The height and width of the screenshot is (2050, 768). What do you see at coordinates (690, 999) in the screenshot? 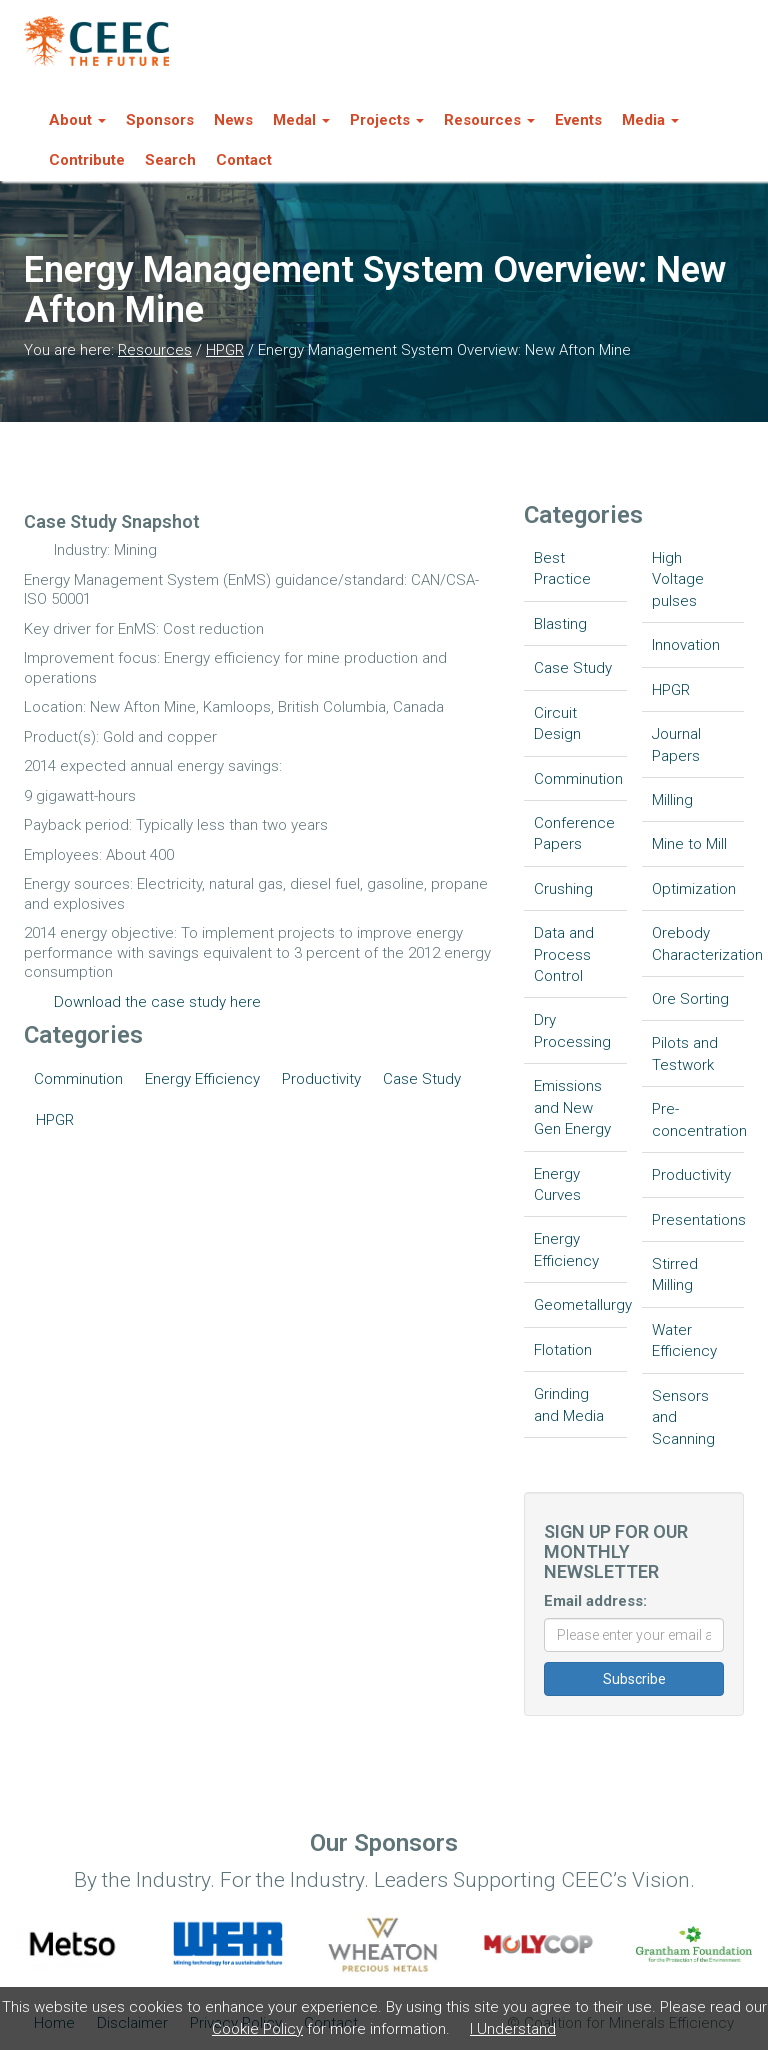
I see `Ore Sorting` at bounding box center [690, 999].